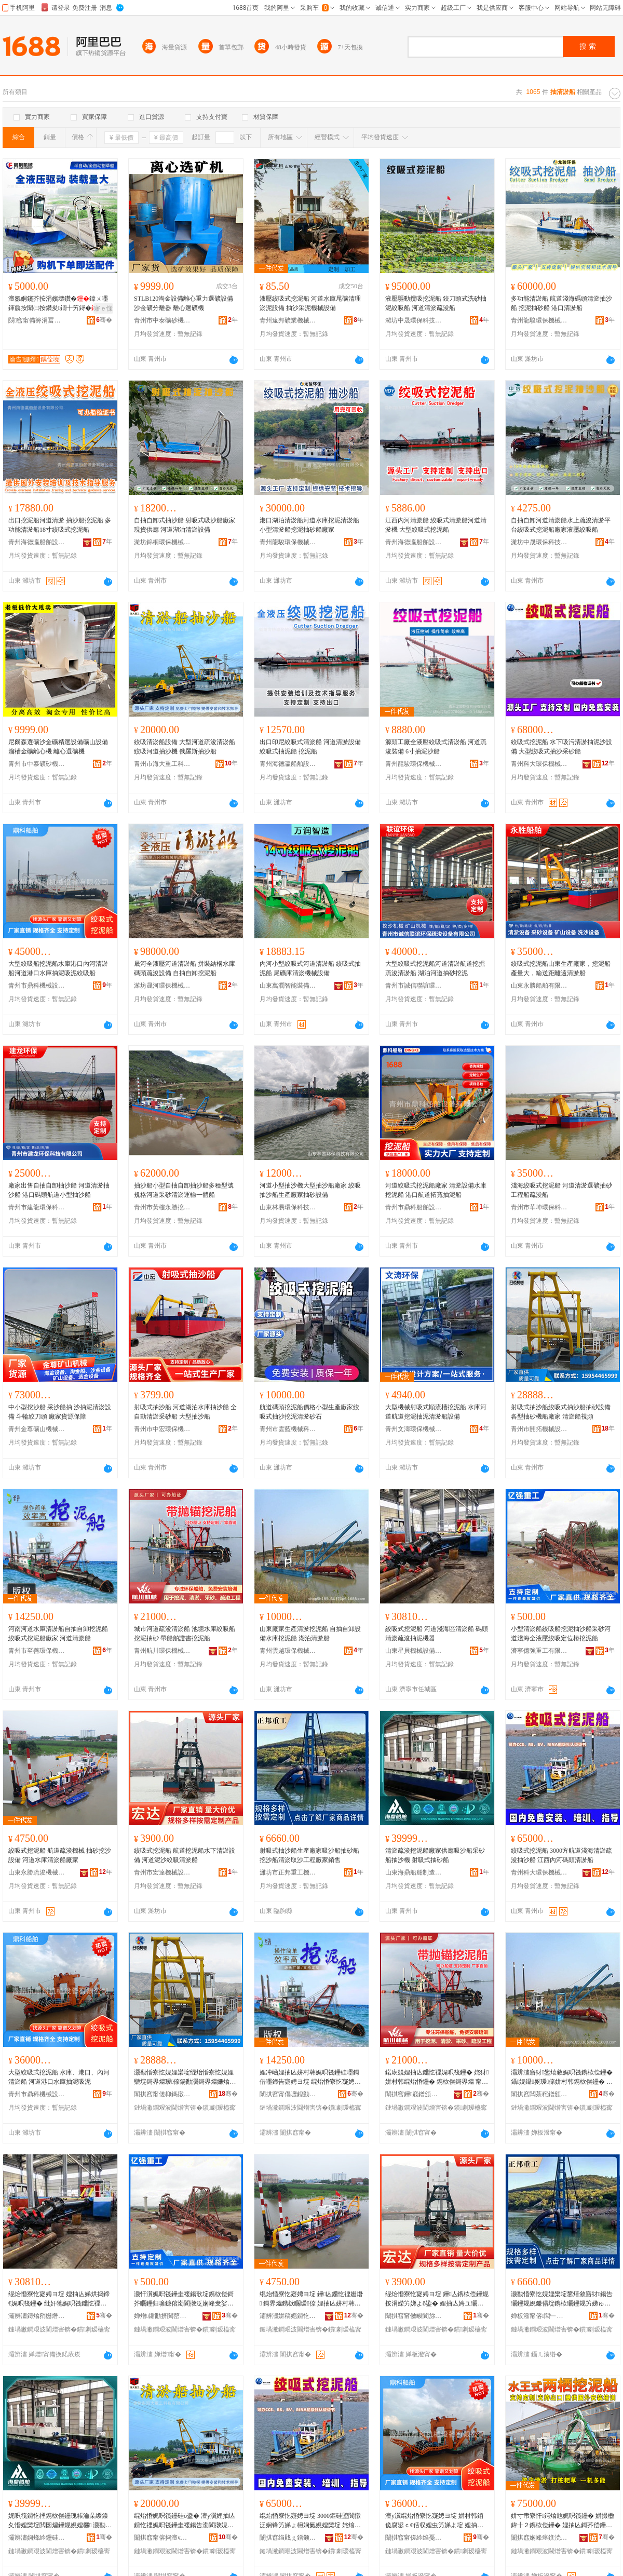 This screenshot has height=2576, width=623. Describe the element at coordinates (36, 320) in the screenshot. I see `閯窞甯備簩涓冨崁瀹告姗熸瑷倷缍撶嚐閮�` at that location.